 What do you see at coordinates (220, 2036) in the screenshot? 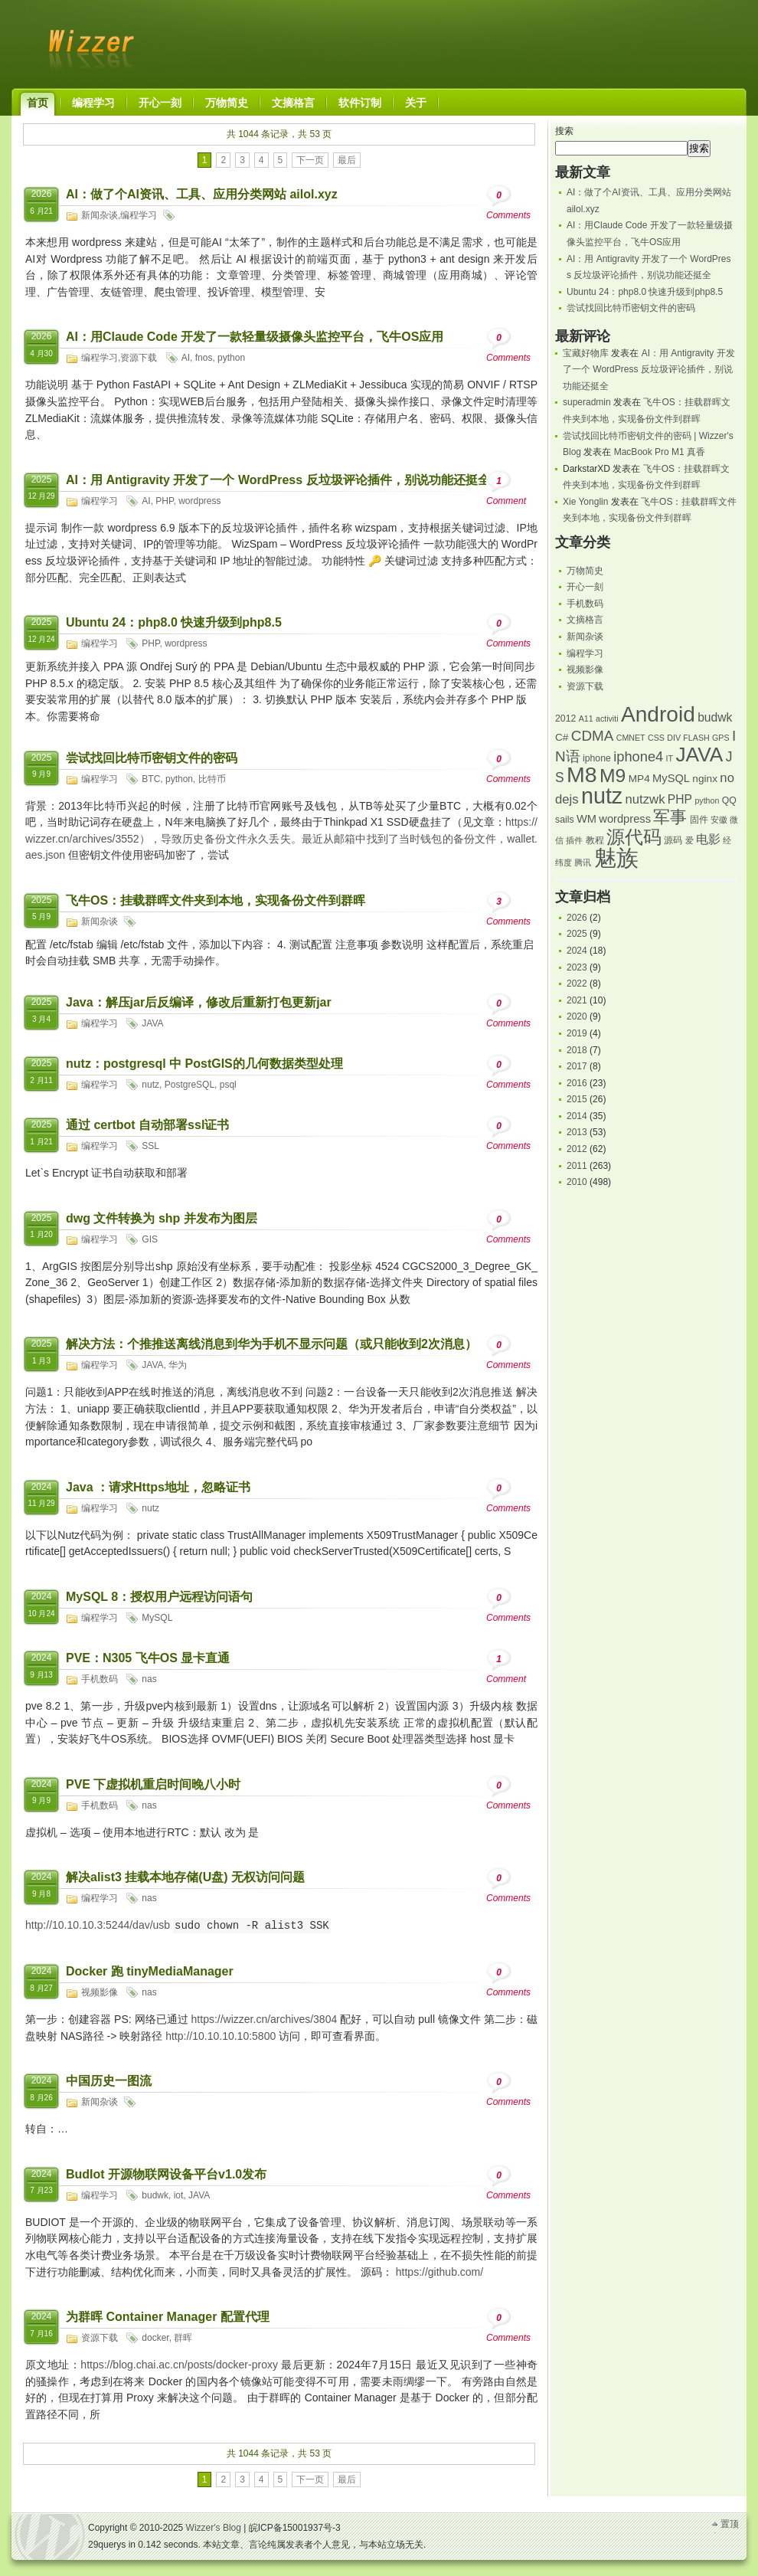
I see `http://10.10.10.10:5800` at bounding box center [220, 2036].